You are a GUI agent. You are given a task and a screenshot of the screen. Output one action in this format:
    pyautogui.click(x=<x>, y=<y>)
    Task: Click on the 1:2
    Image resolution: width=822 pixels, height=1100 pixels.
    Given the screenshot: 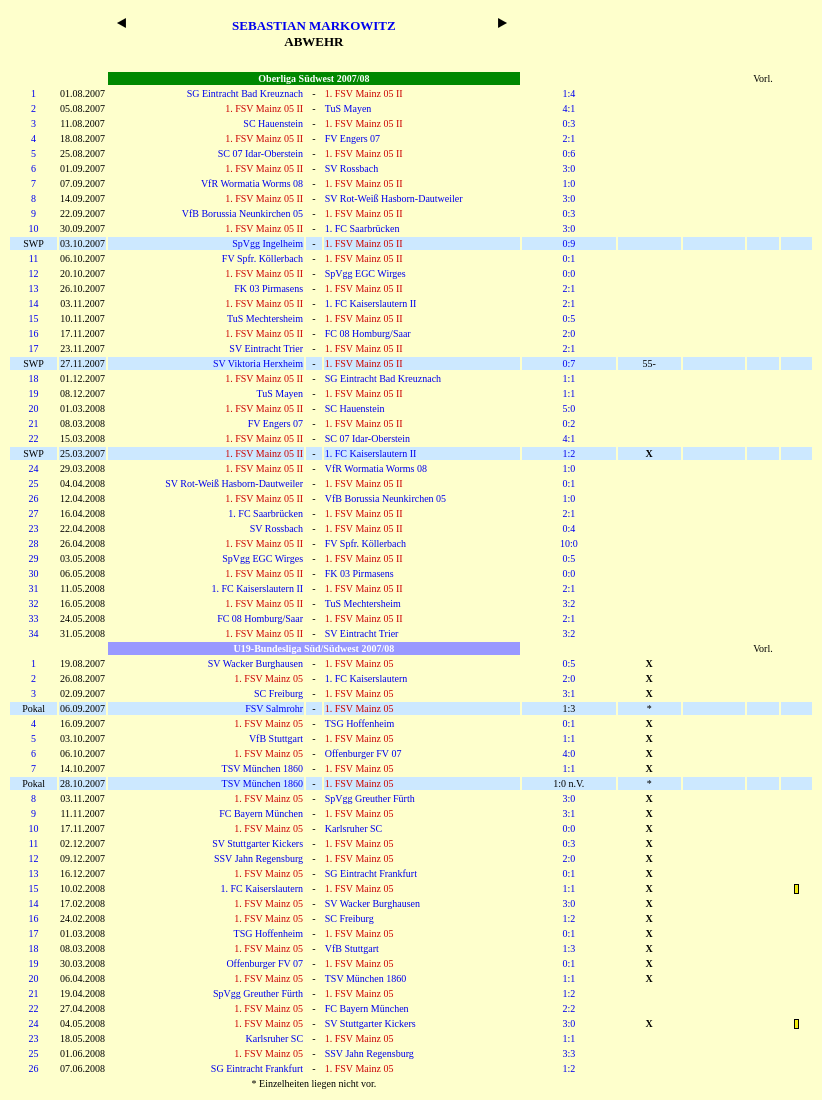 What is the action you would take?
    pyautogui.click(x=568, y=453)
    